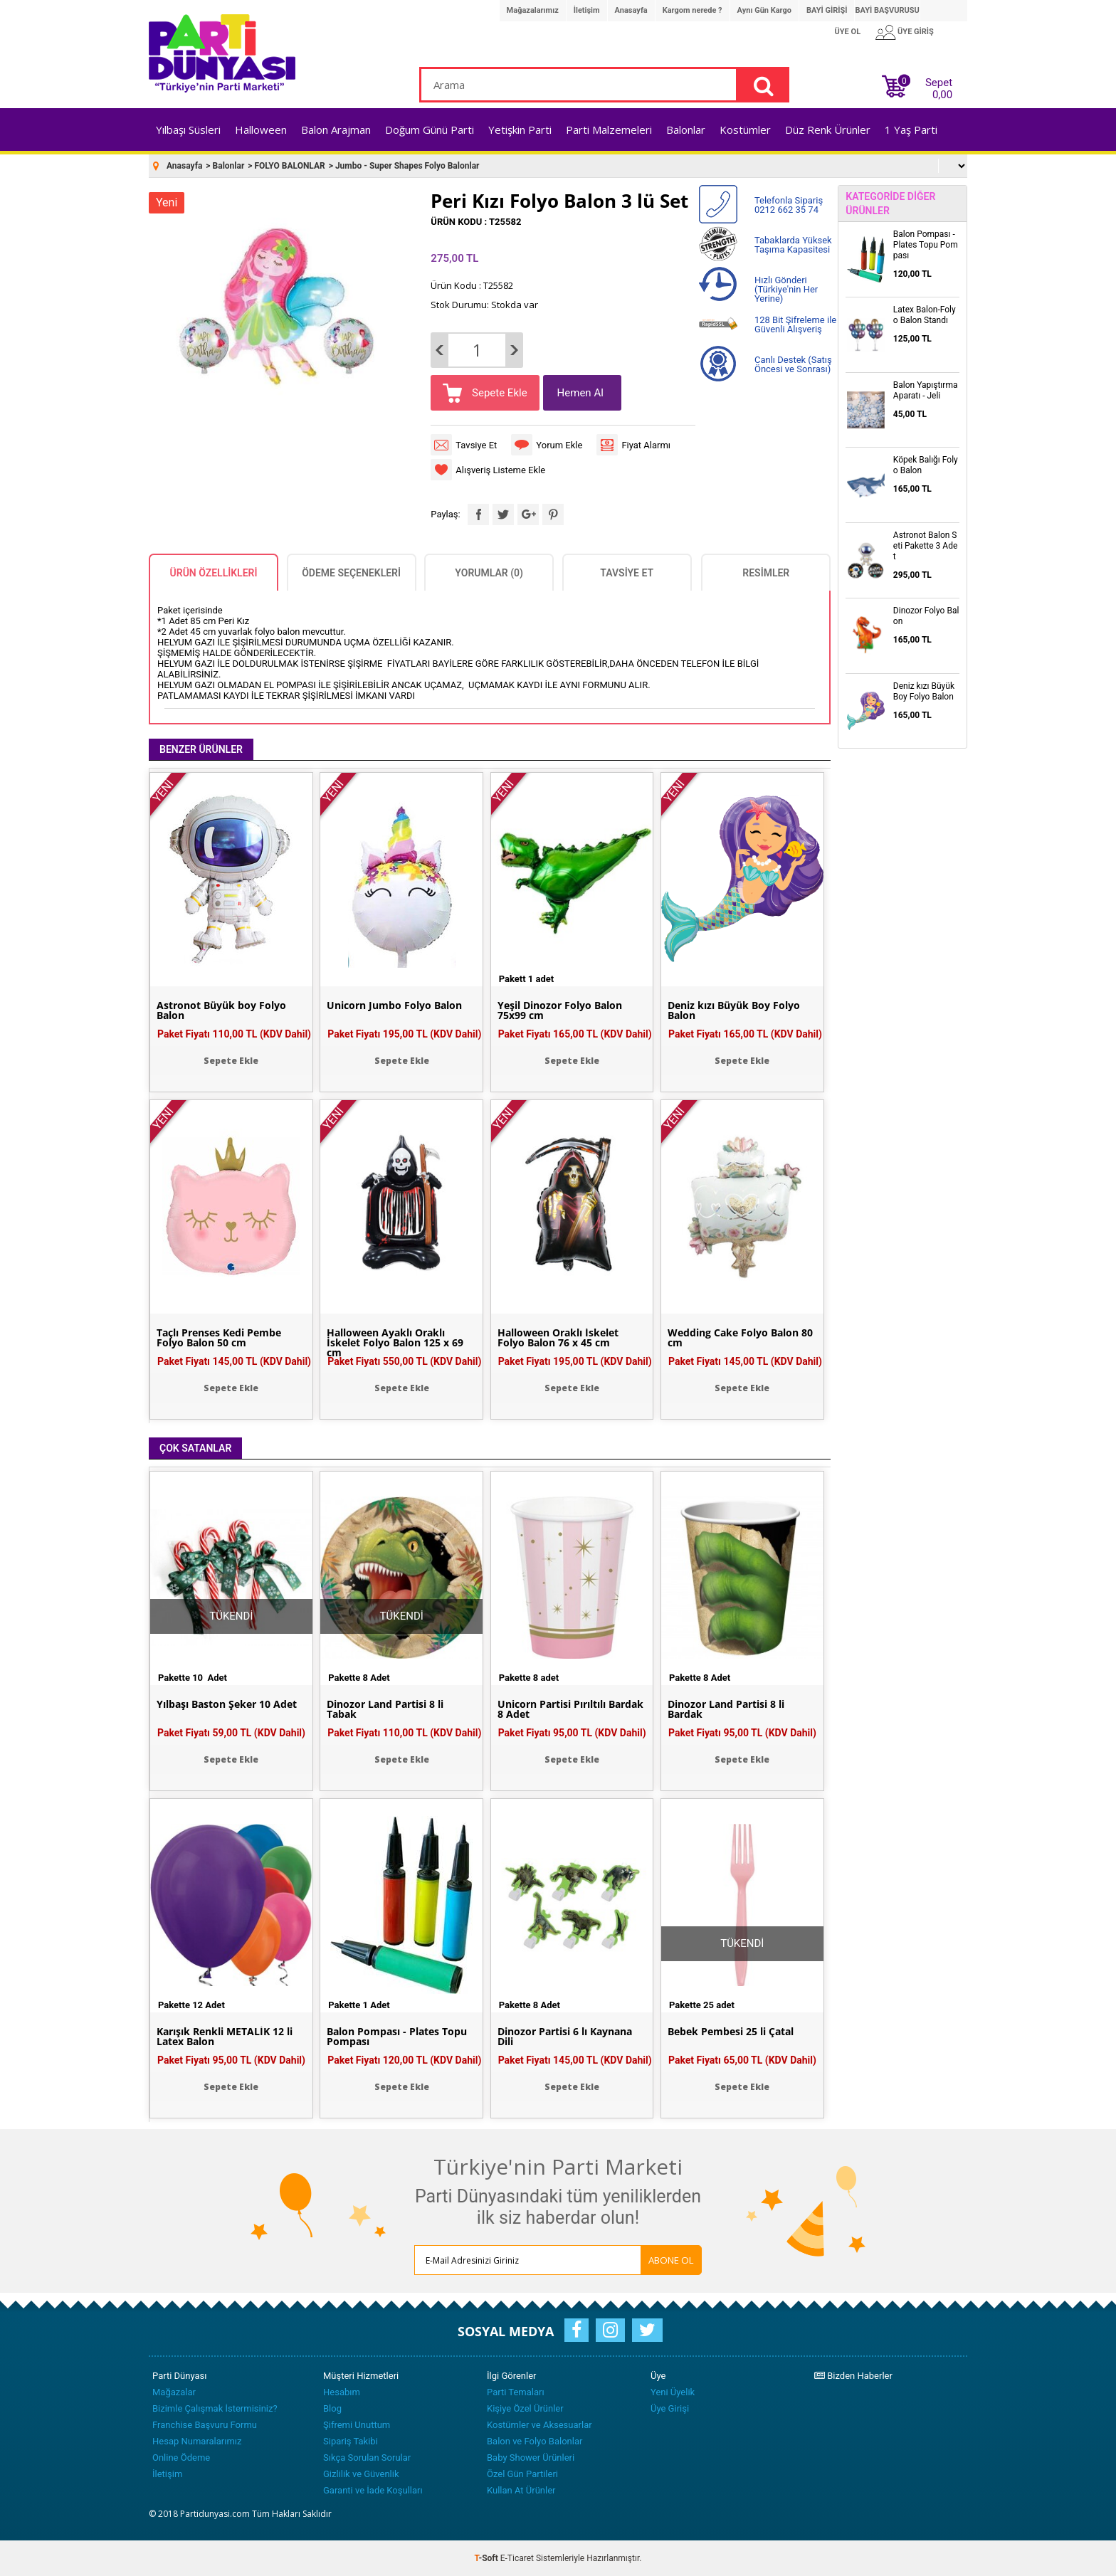 The image size is (1116, 2576). What do you see at coordinates (570, 1709) in the screenshot?
I see `Unicorn Partisi Pırıltılı Bardak 8 Adet` at bounding box center [570, 1709].